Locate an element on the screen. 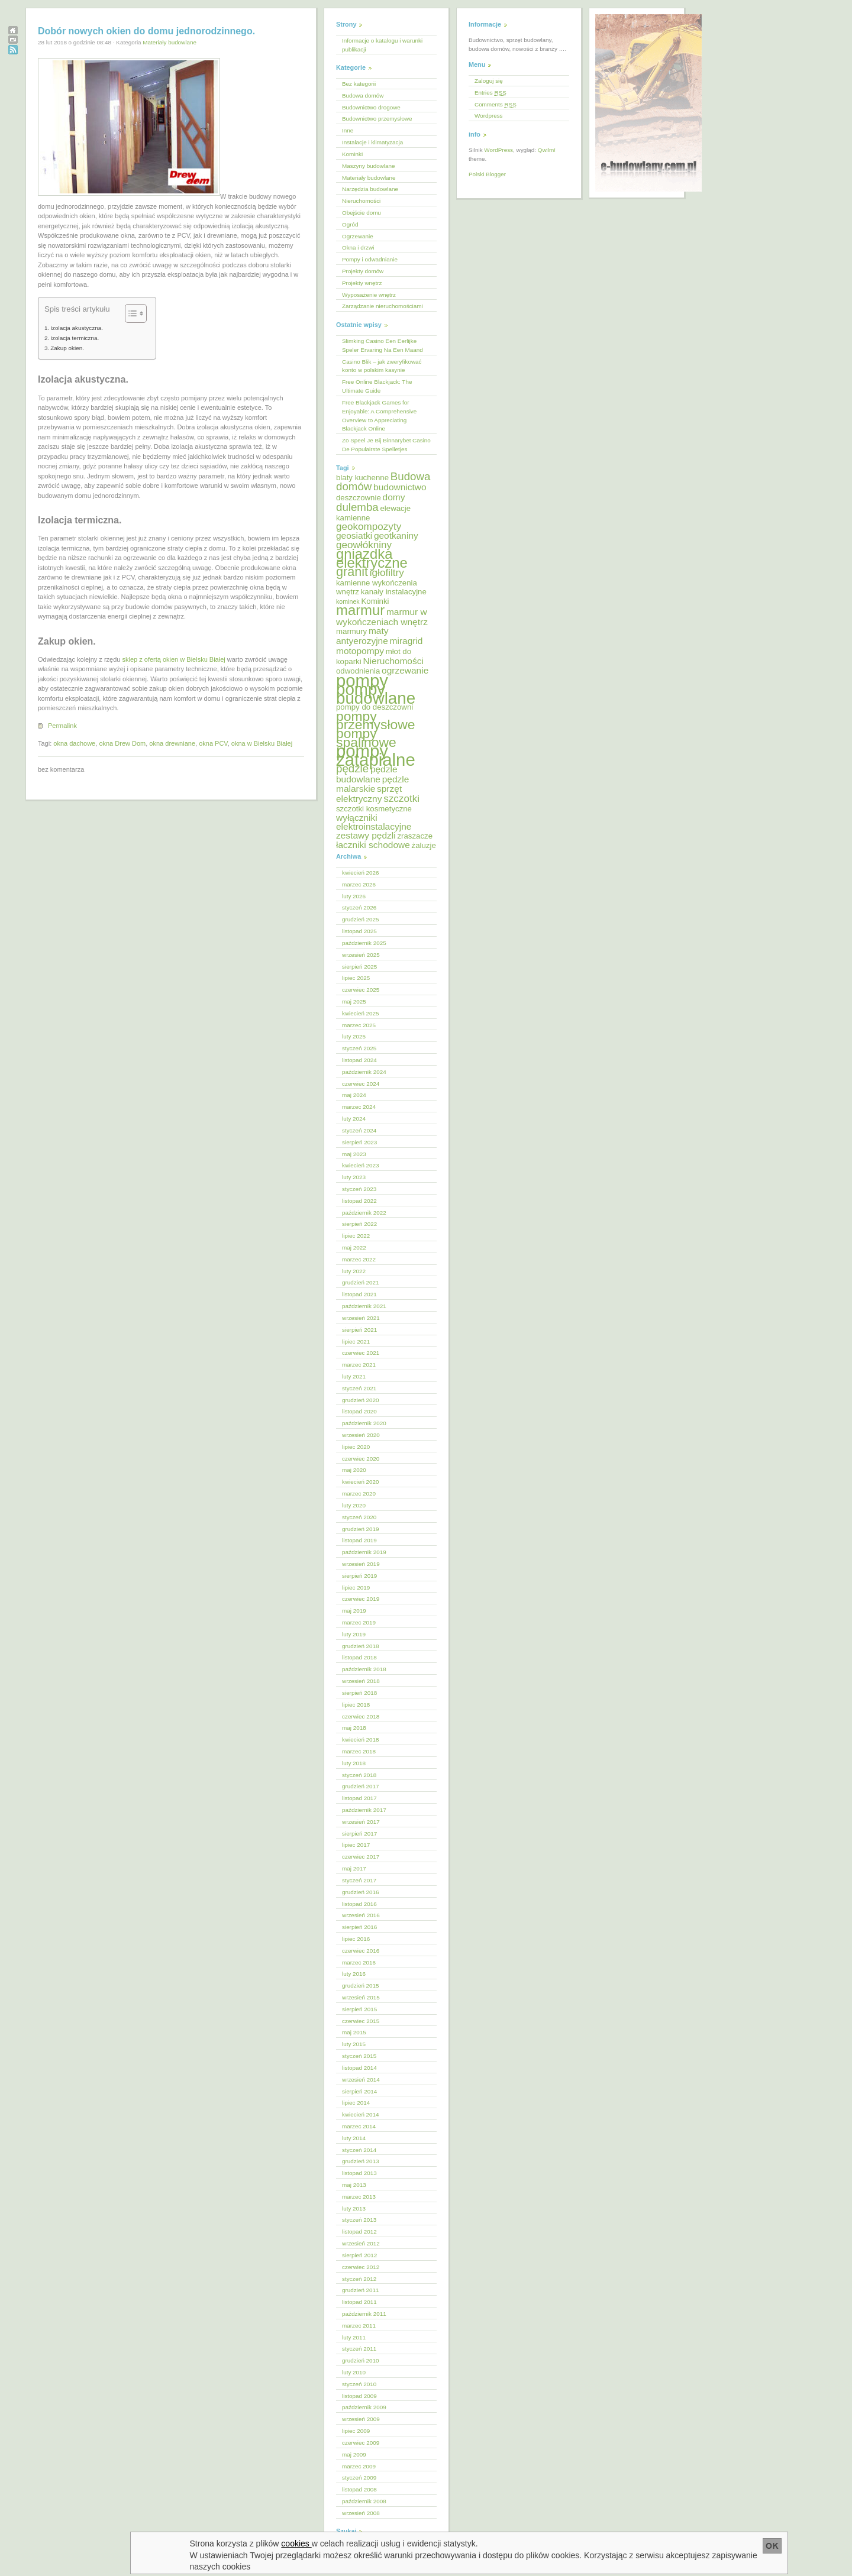 This screenshot has height=2576, width=852. marzec 2024 is located at coordinates (359, 1106).